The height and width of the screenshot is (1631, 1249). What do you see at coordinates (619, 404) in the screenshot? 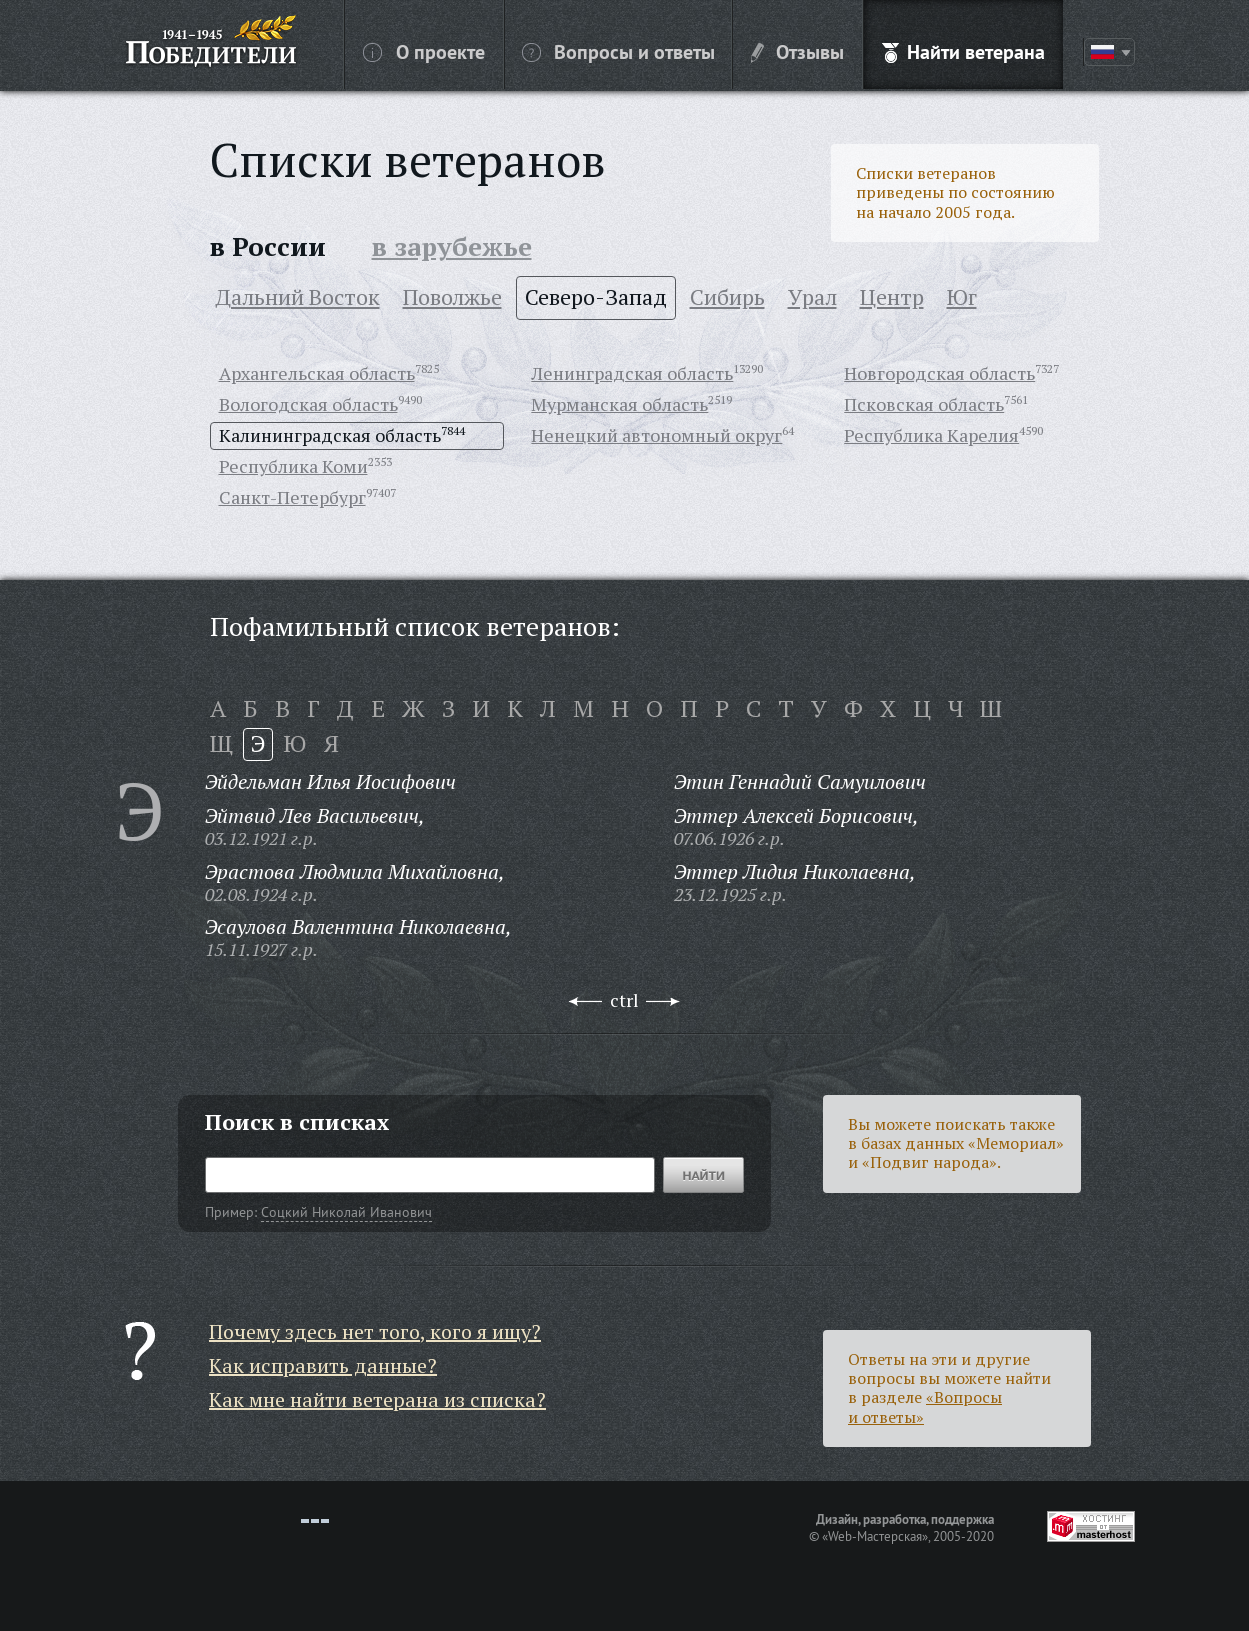
I see `Мурманская область` at bounding box center [619, 404].